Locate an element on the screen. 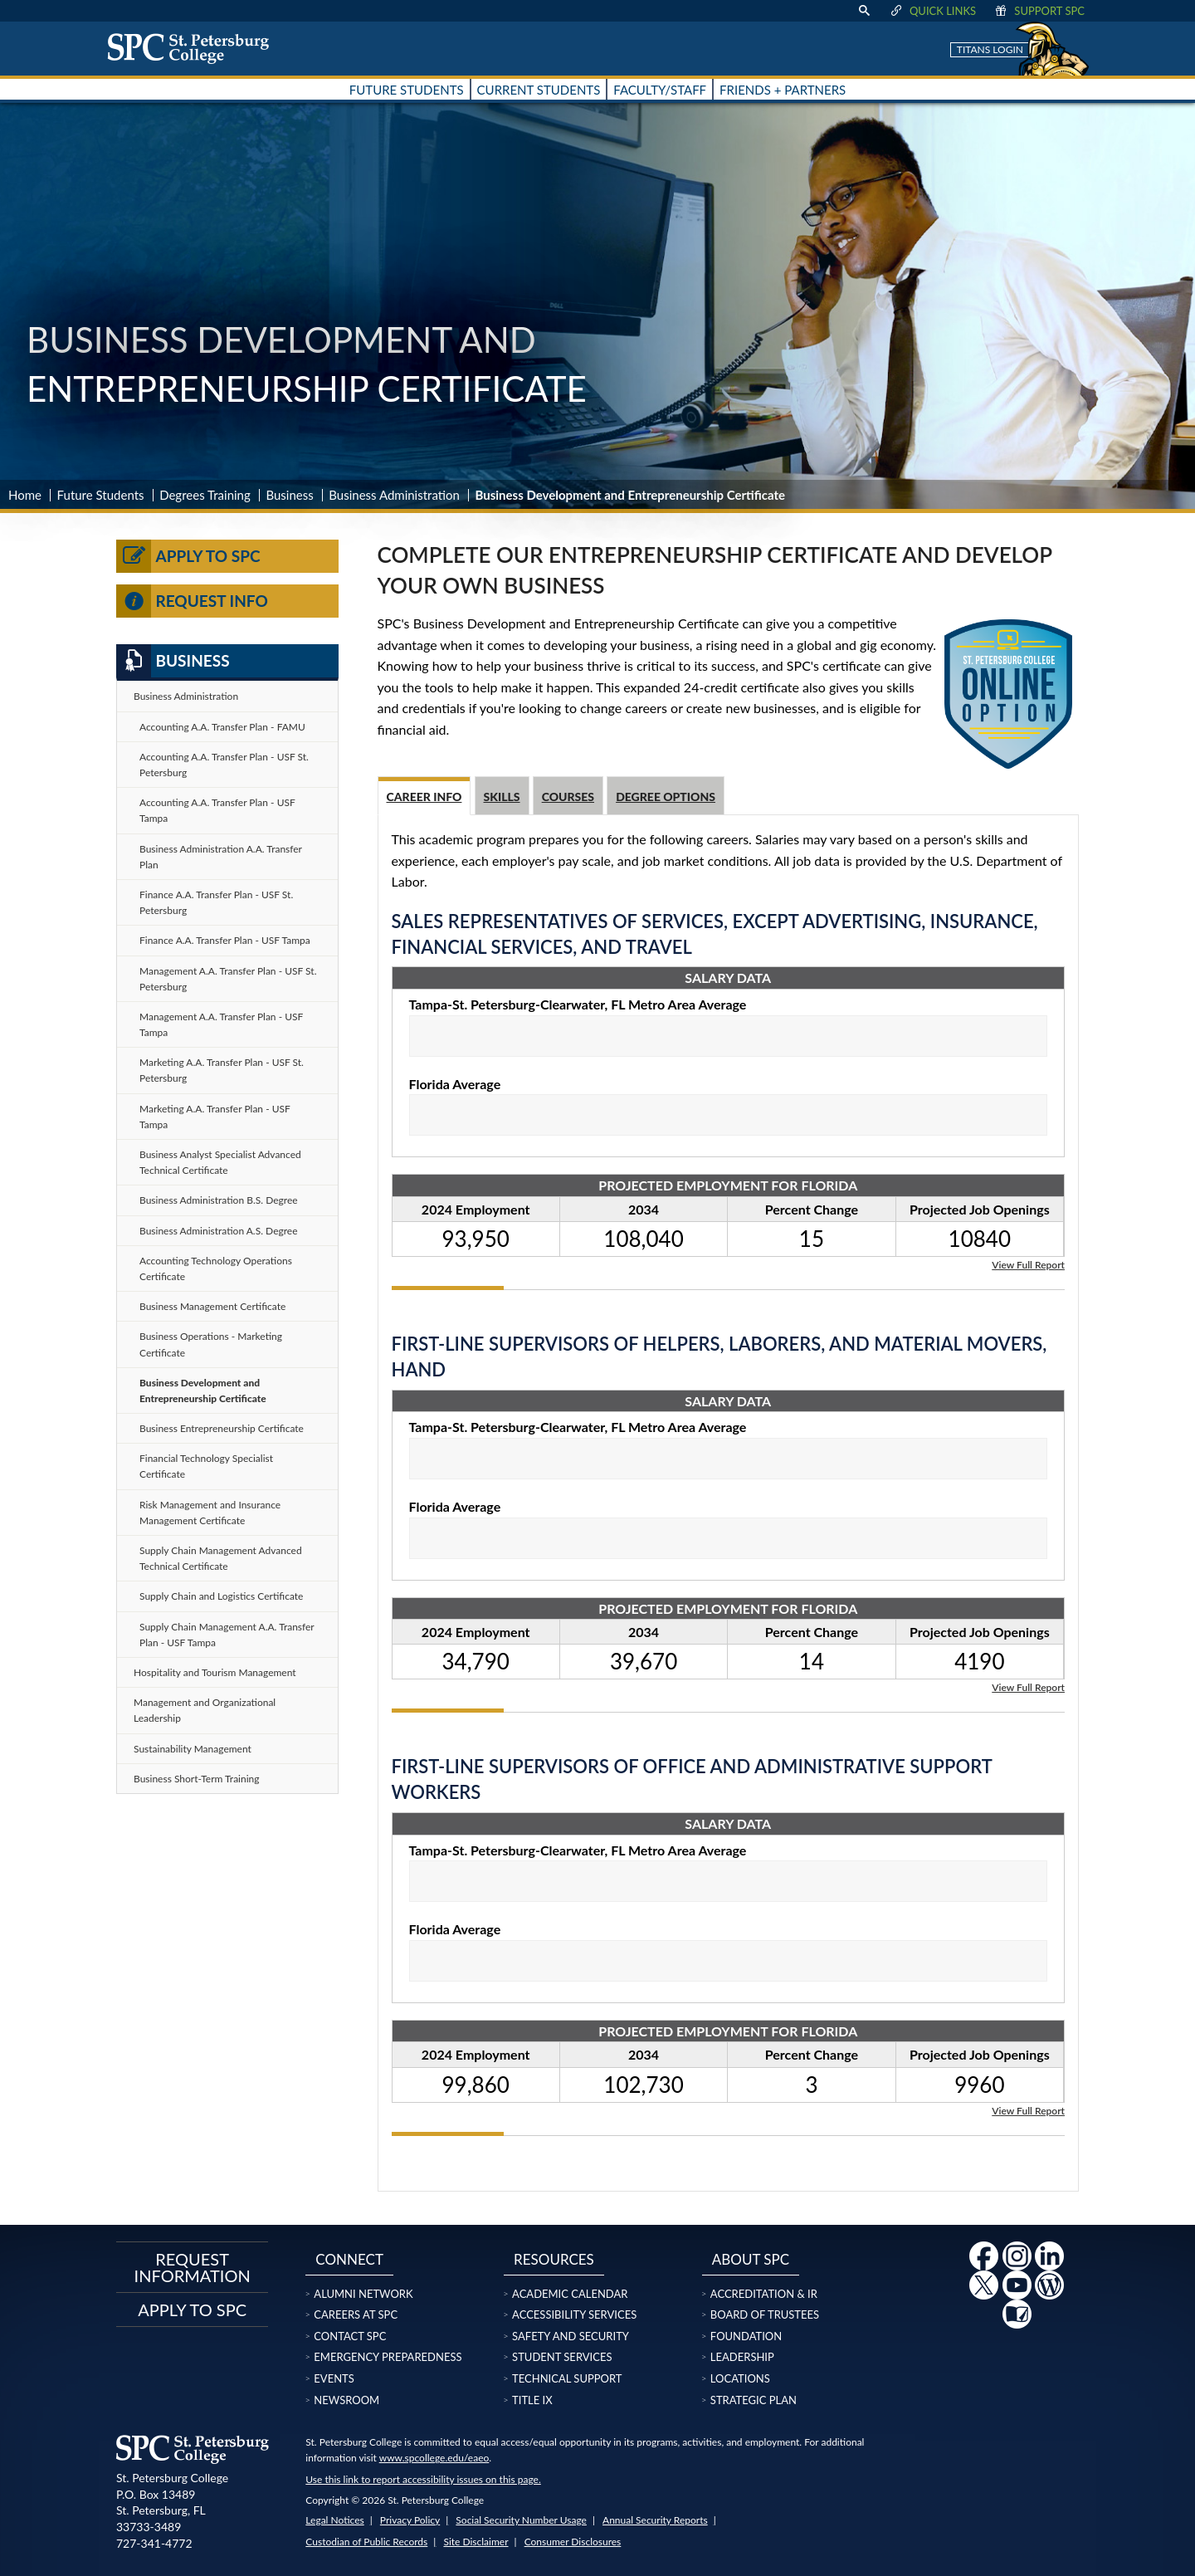  Business is located at coordinates (289, 494).